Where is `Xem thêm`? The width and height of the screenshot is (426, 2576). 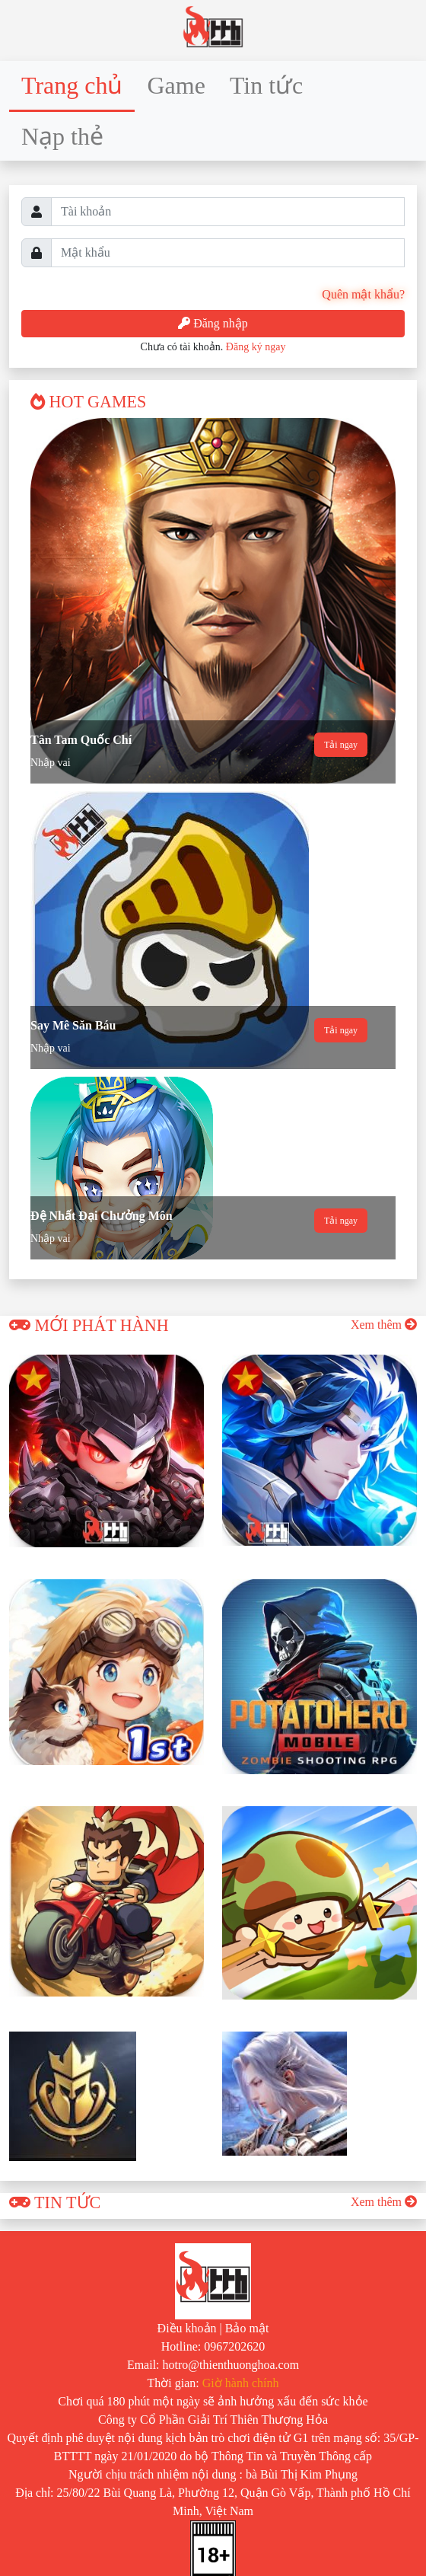 Xem thêm is located at coordinates (384, 1324).